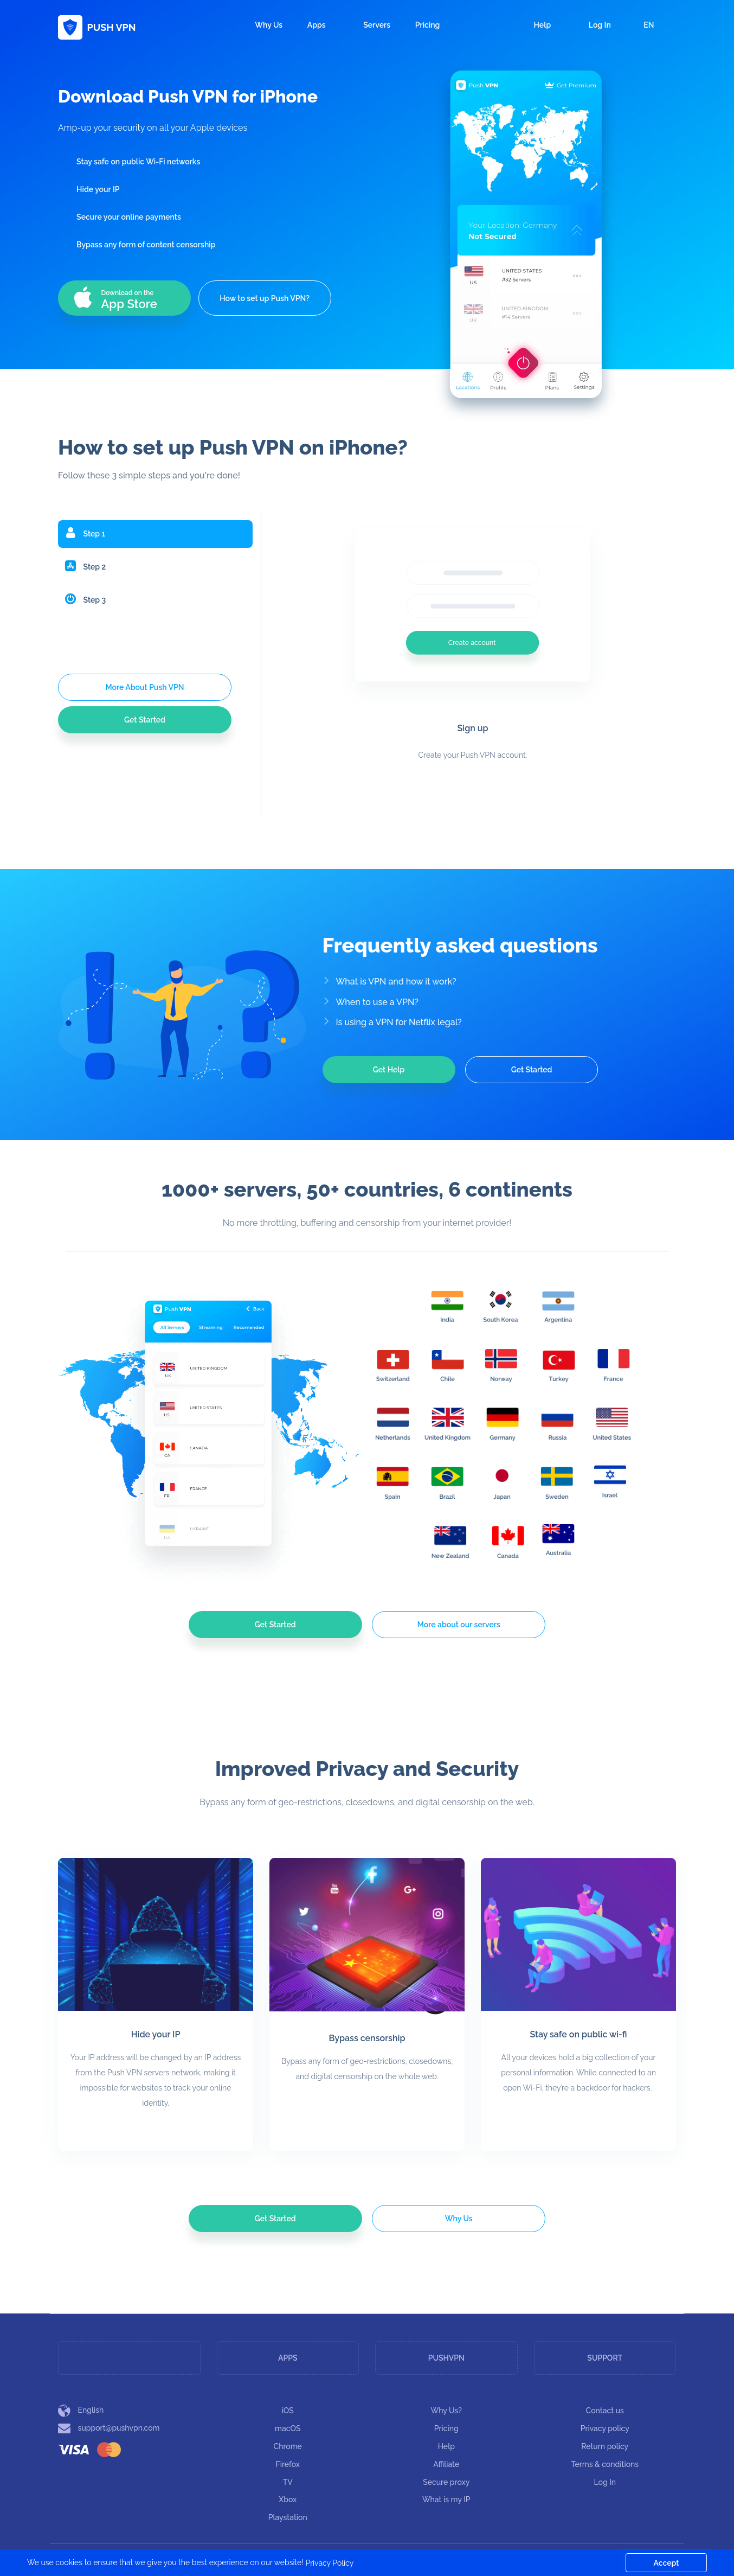 This screenshot has height=2576, width=734. Describe the element at coordinates (329, 2563) in the screenshot. I see `Privacy Policy` at that location.